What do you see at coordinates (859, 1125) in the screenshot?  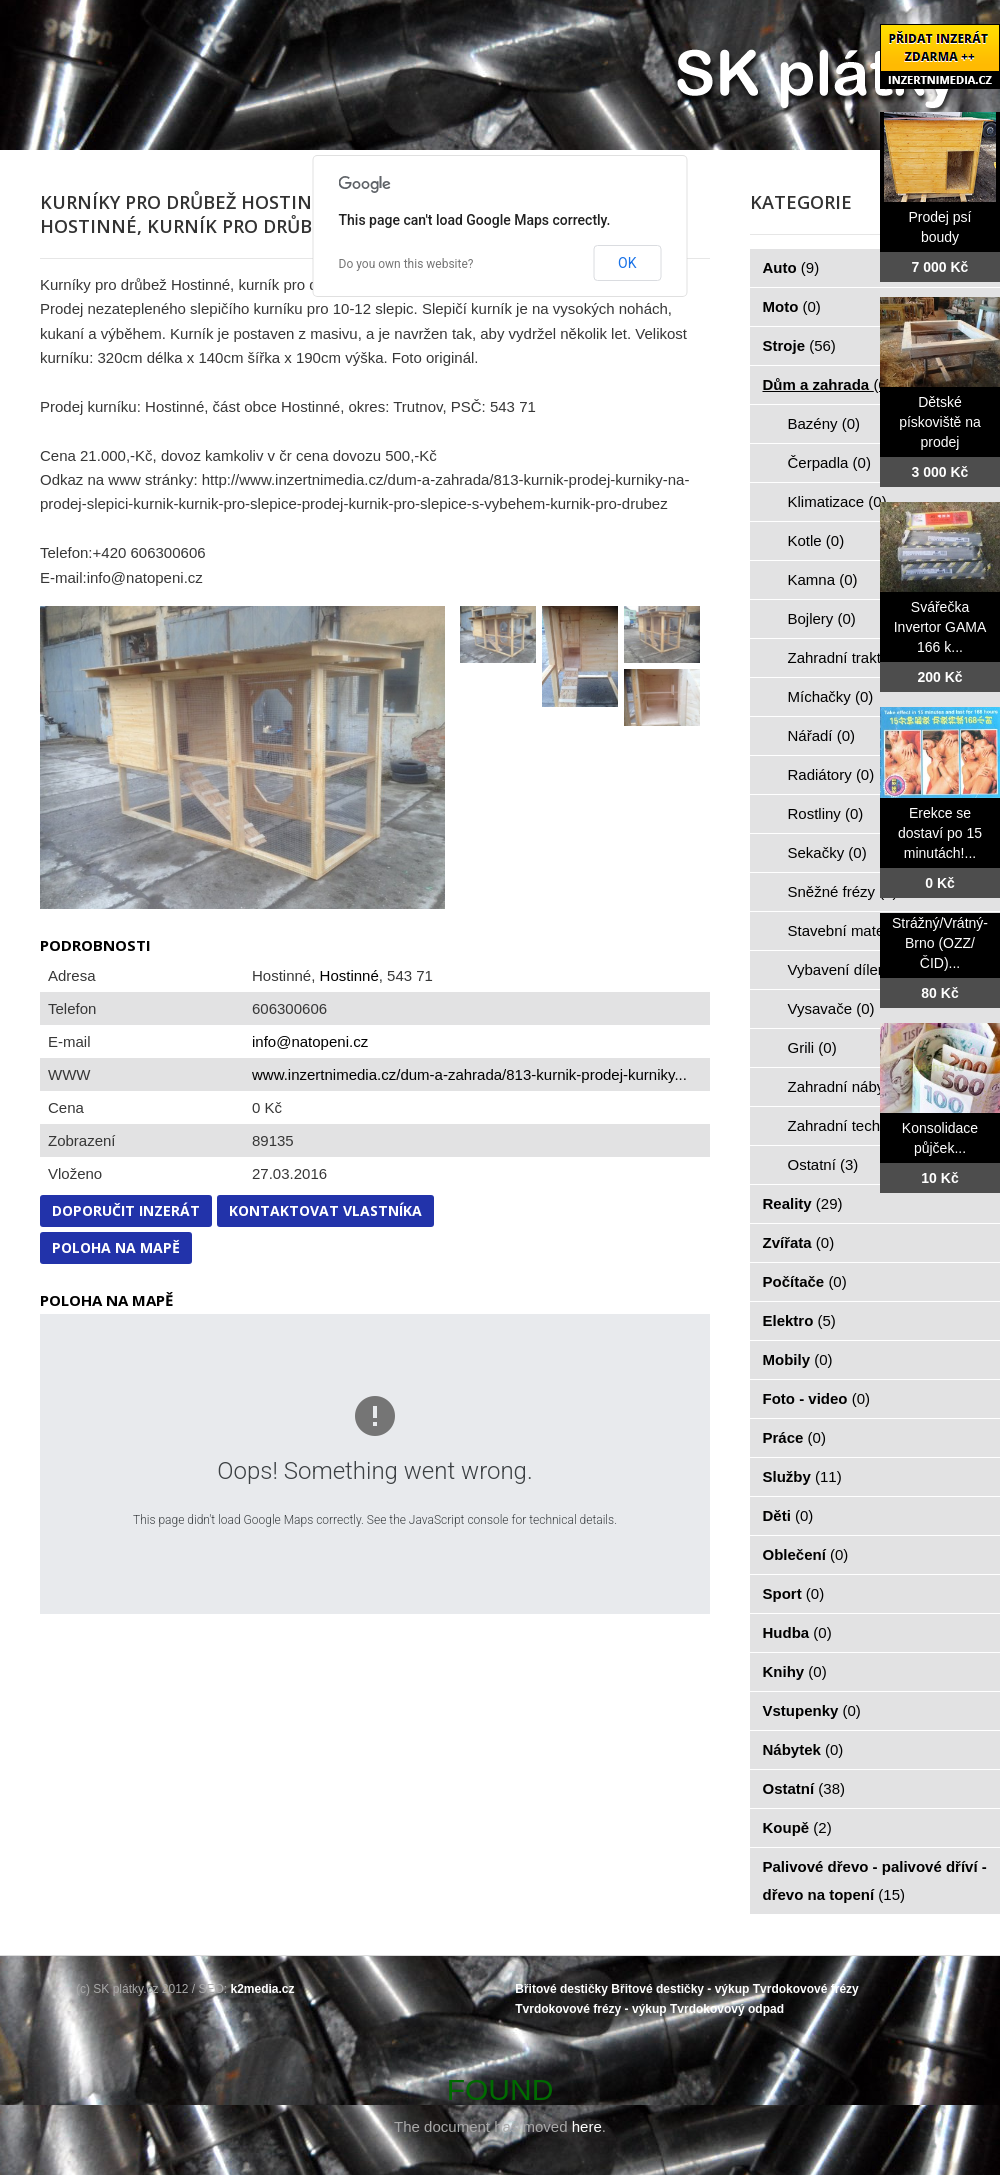 I see `Zahradní technika` at bounding box center [859, 1125].